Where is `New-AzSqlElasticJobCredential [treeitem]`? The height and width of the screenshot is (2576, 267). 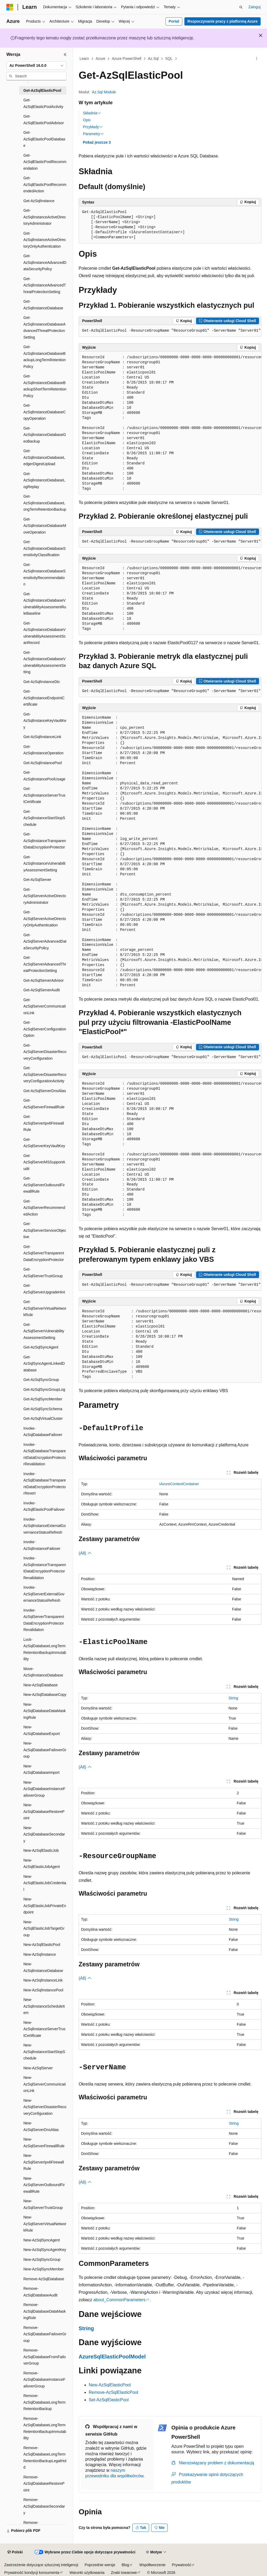 New-AzSqlElasticJobCredential [treeitem] is located at coordinates (44, 1883).